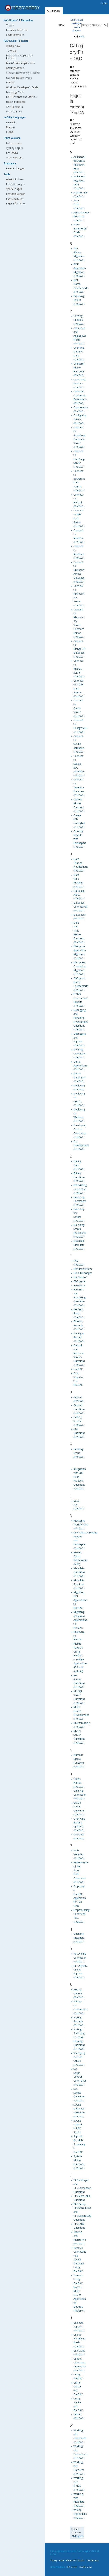  What do you see at coordinates (79, 1433) in the screenshot?
I see `GUI Questions (FireDAC)` at bounding box center [79, 1433].